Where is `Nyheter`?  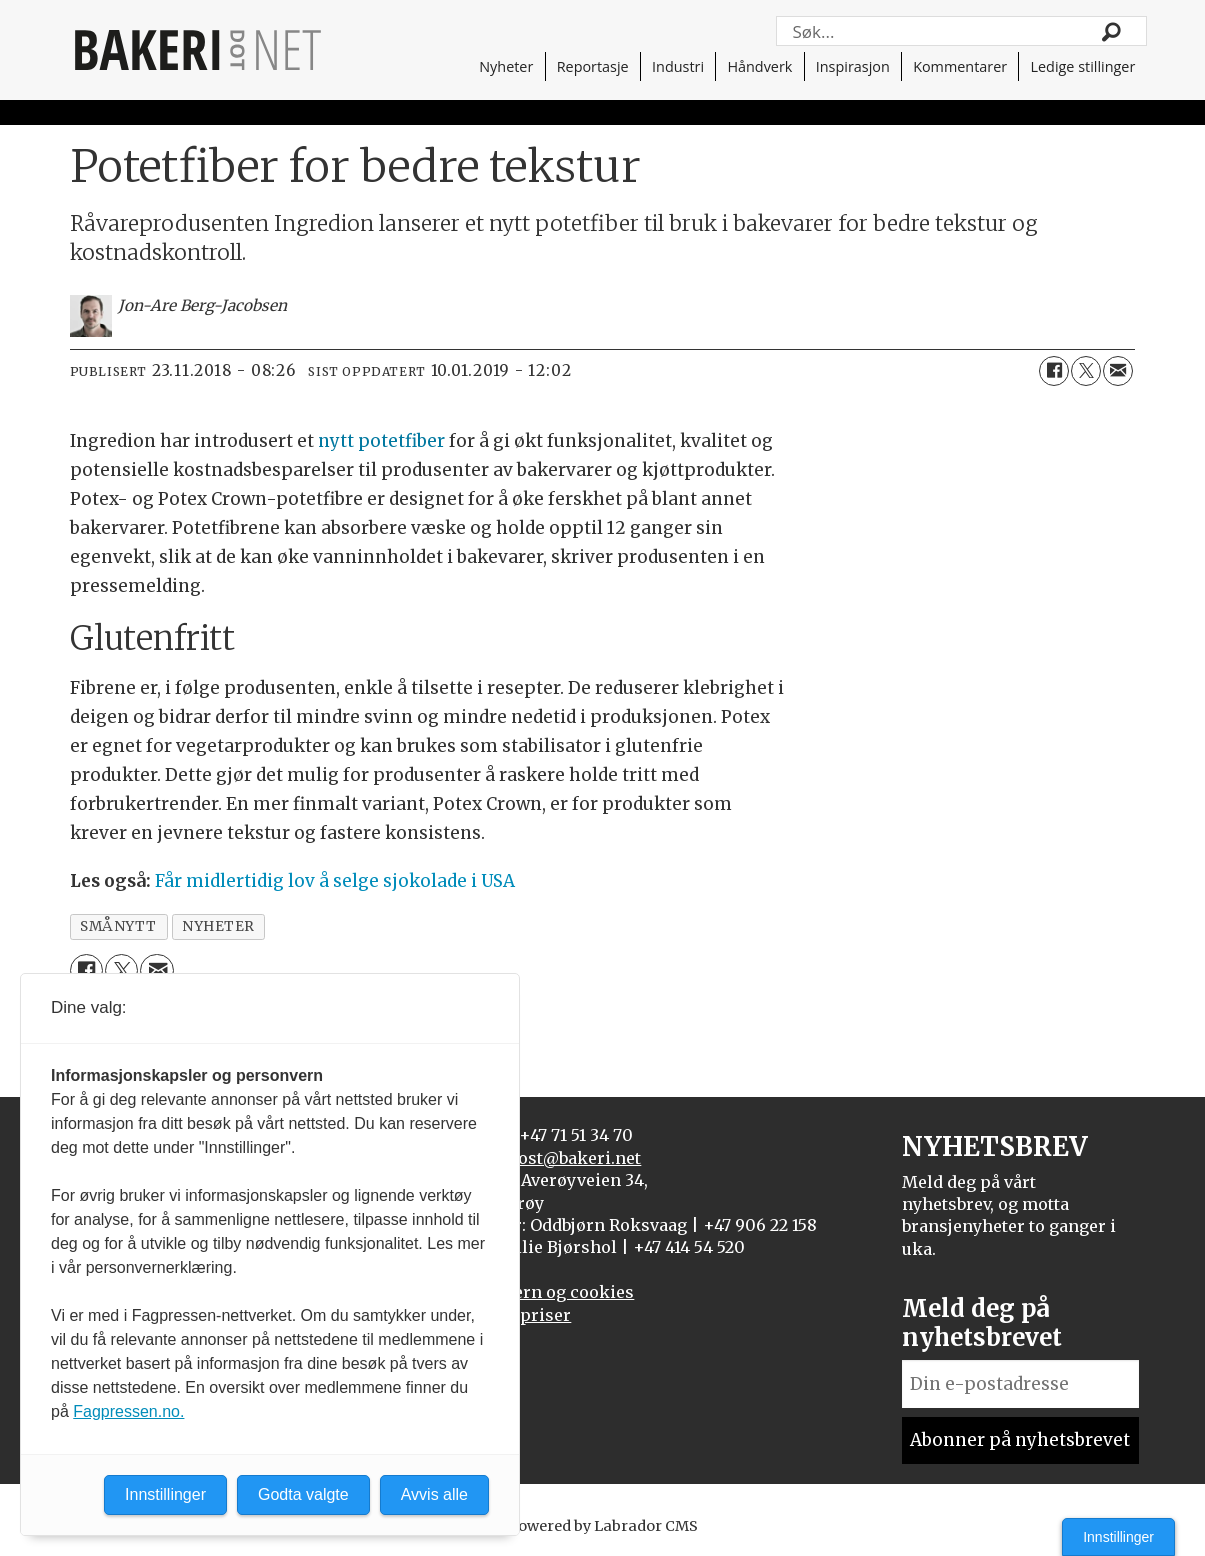
Nyheter is located at coordinates (506, 66).